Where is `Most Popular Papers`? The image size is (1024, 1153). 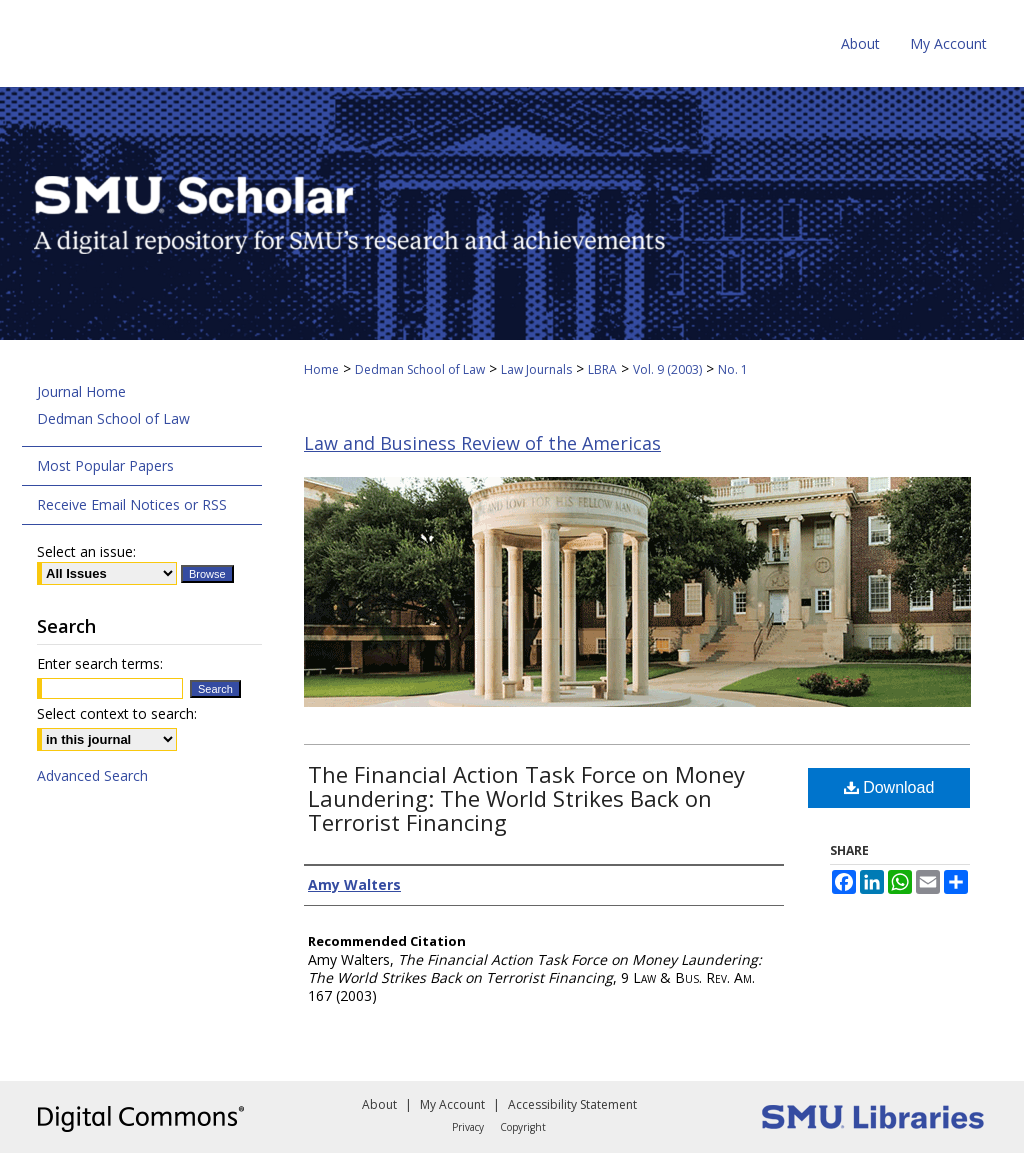
Most Popular Papers is located at coordinates (105, 465).